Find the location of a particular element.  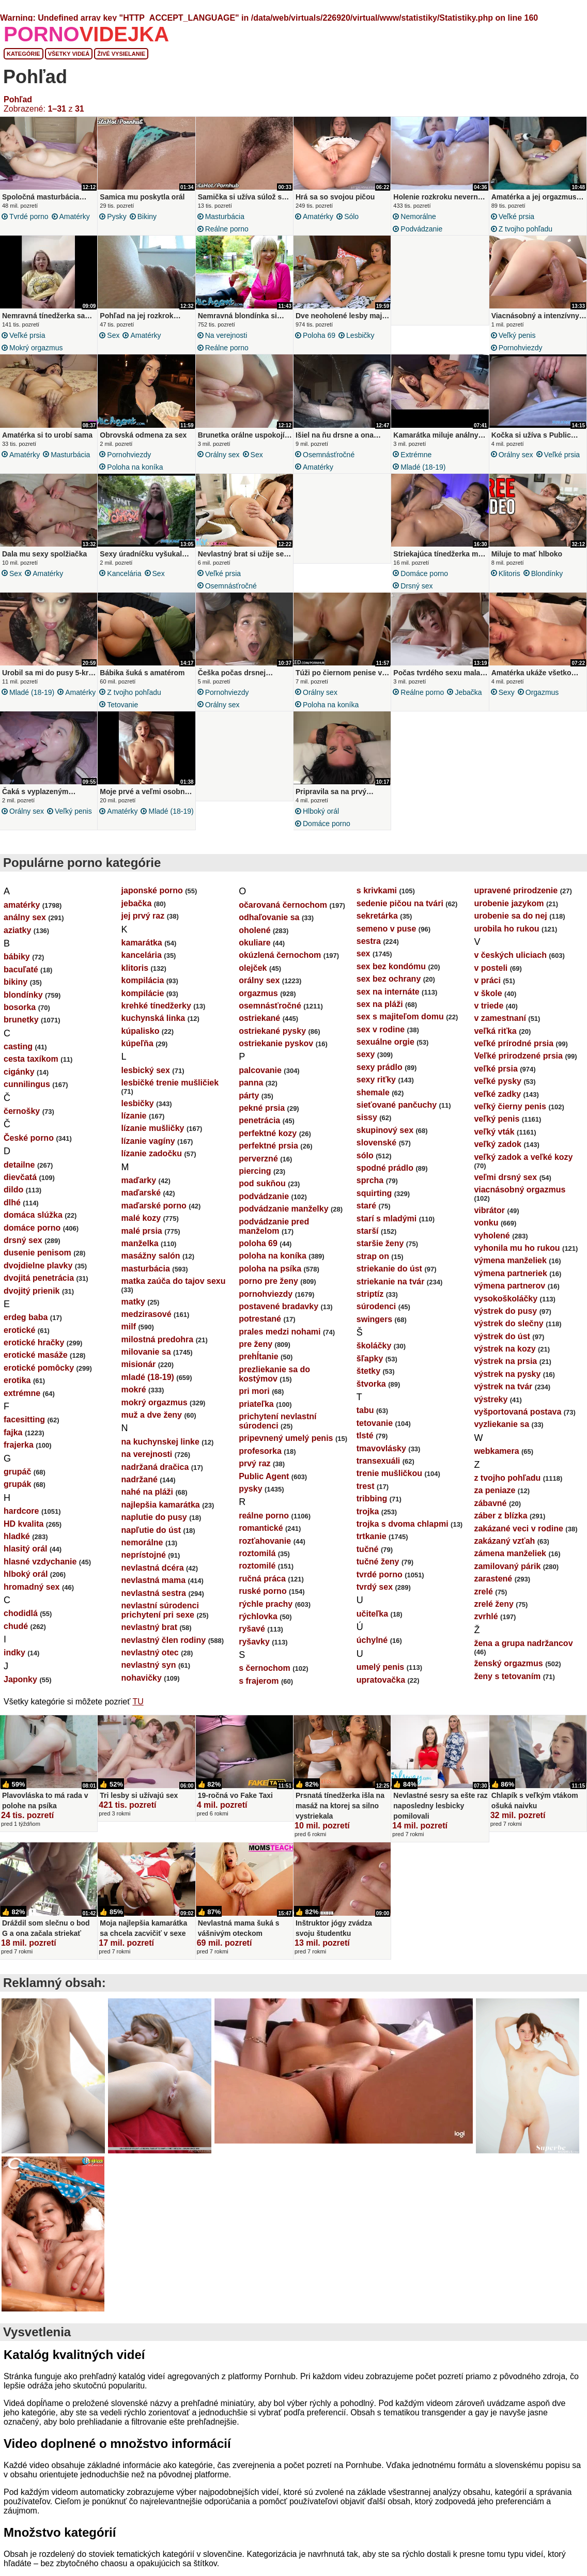

úchylné is located at coordinates (372, 1649).